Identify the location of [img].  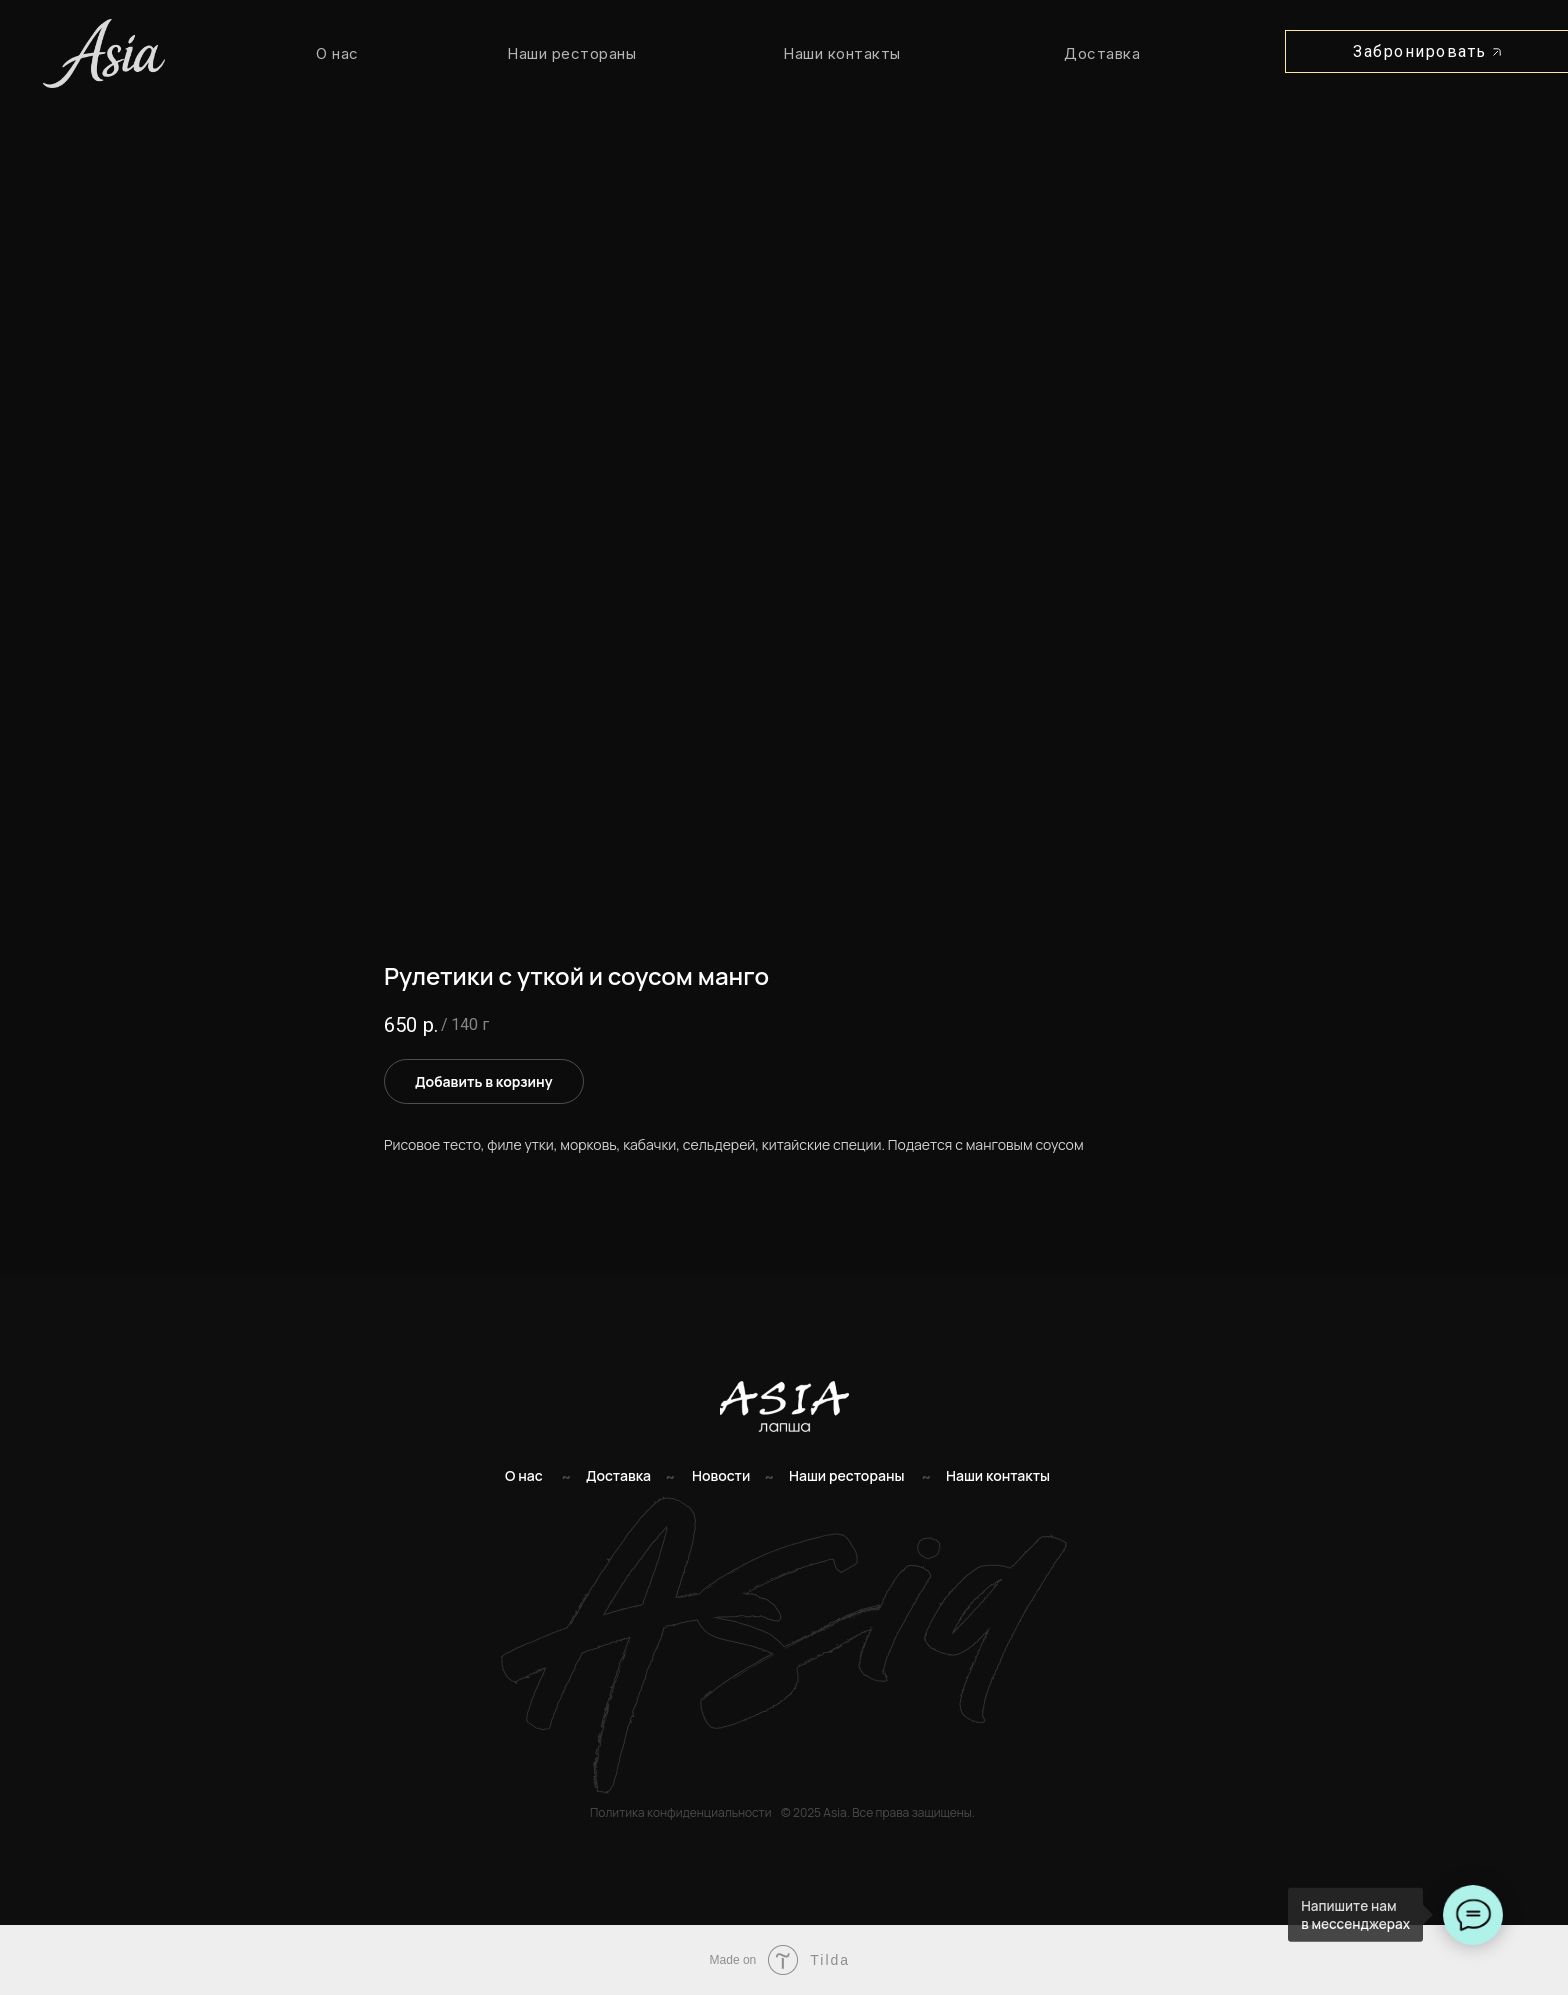
(784, 1406).